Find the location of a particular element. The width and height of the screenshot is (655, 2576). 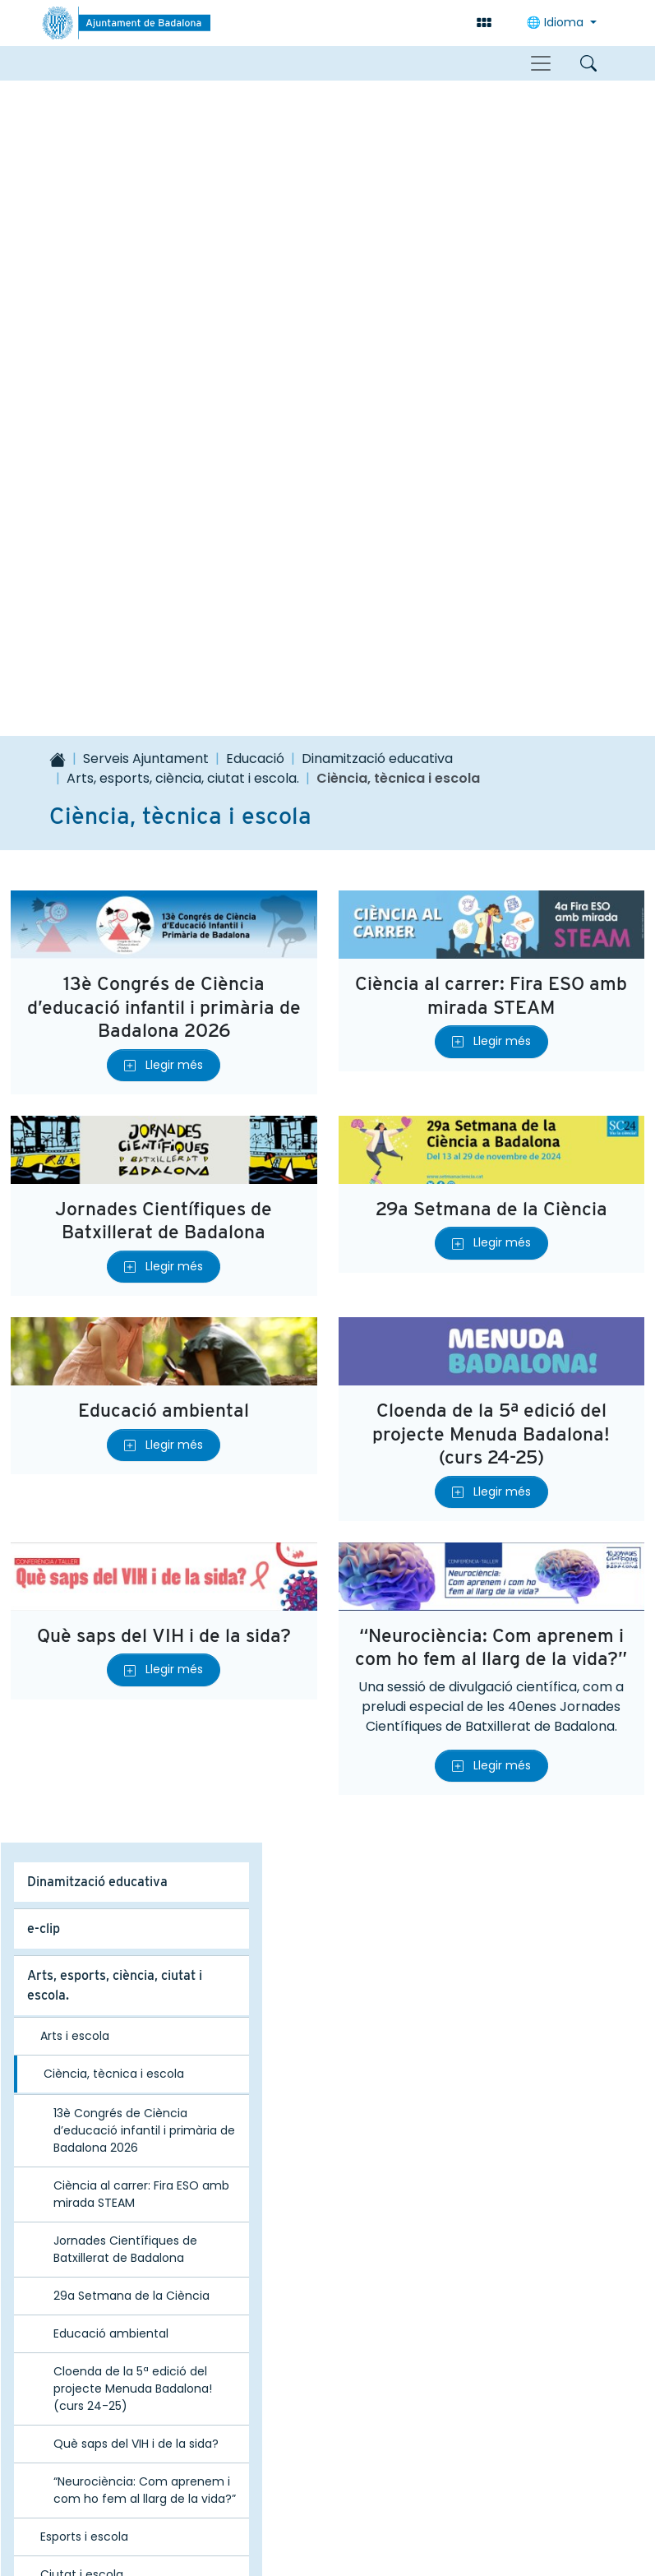

Projecte Educació 360 is located at coordinates (95, 2145).